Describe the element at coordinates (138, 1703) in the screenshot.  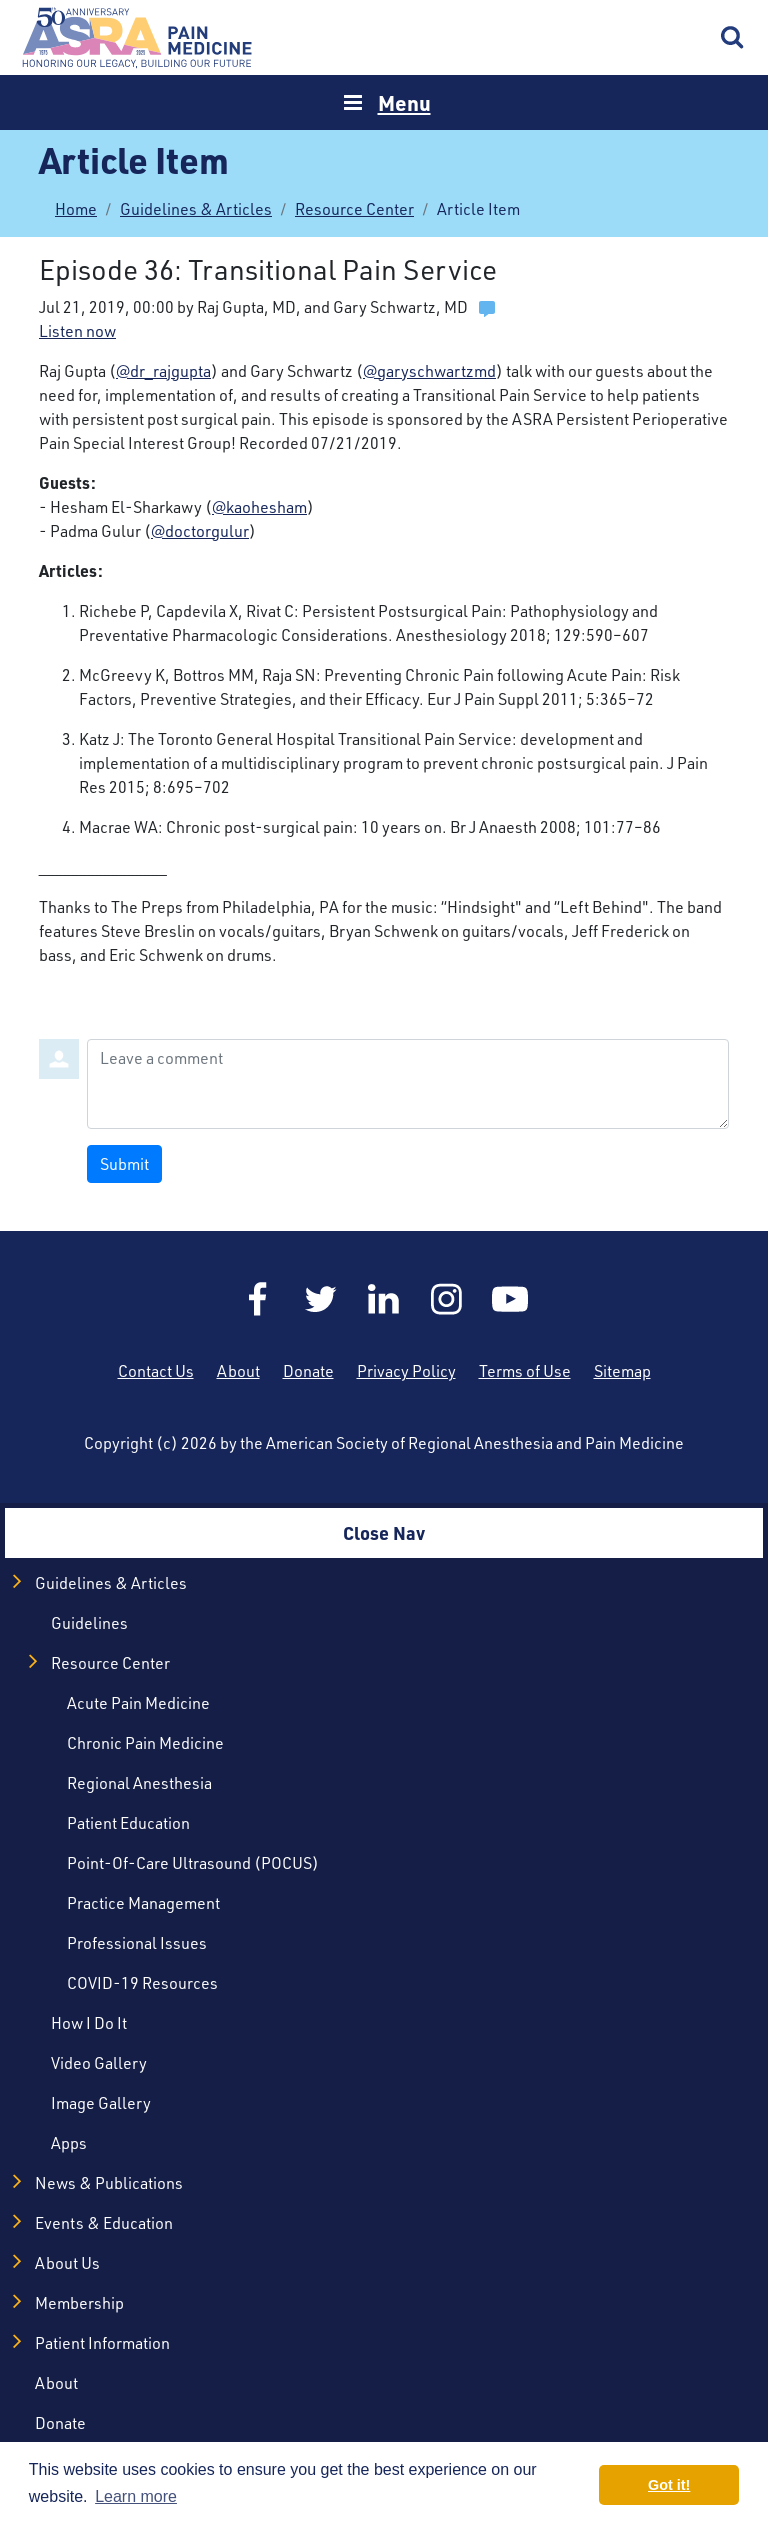
I see `Acute Pain Medicine` at that location.